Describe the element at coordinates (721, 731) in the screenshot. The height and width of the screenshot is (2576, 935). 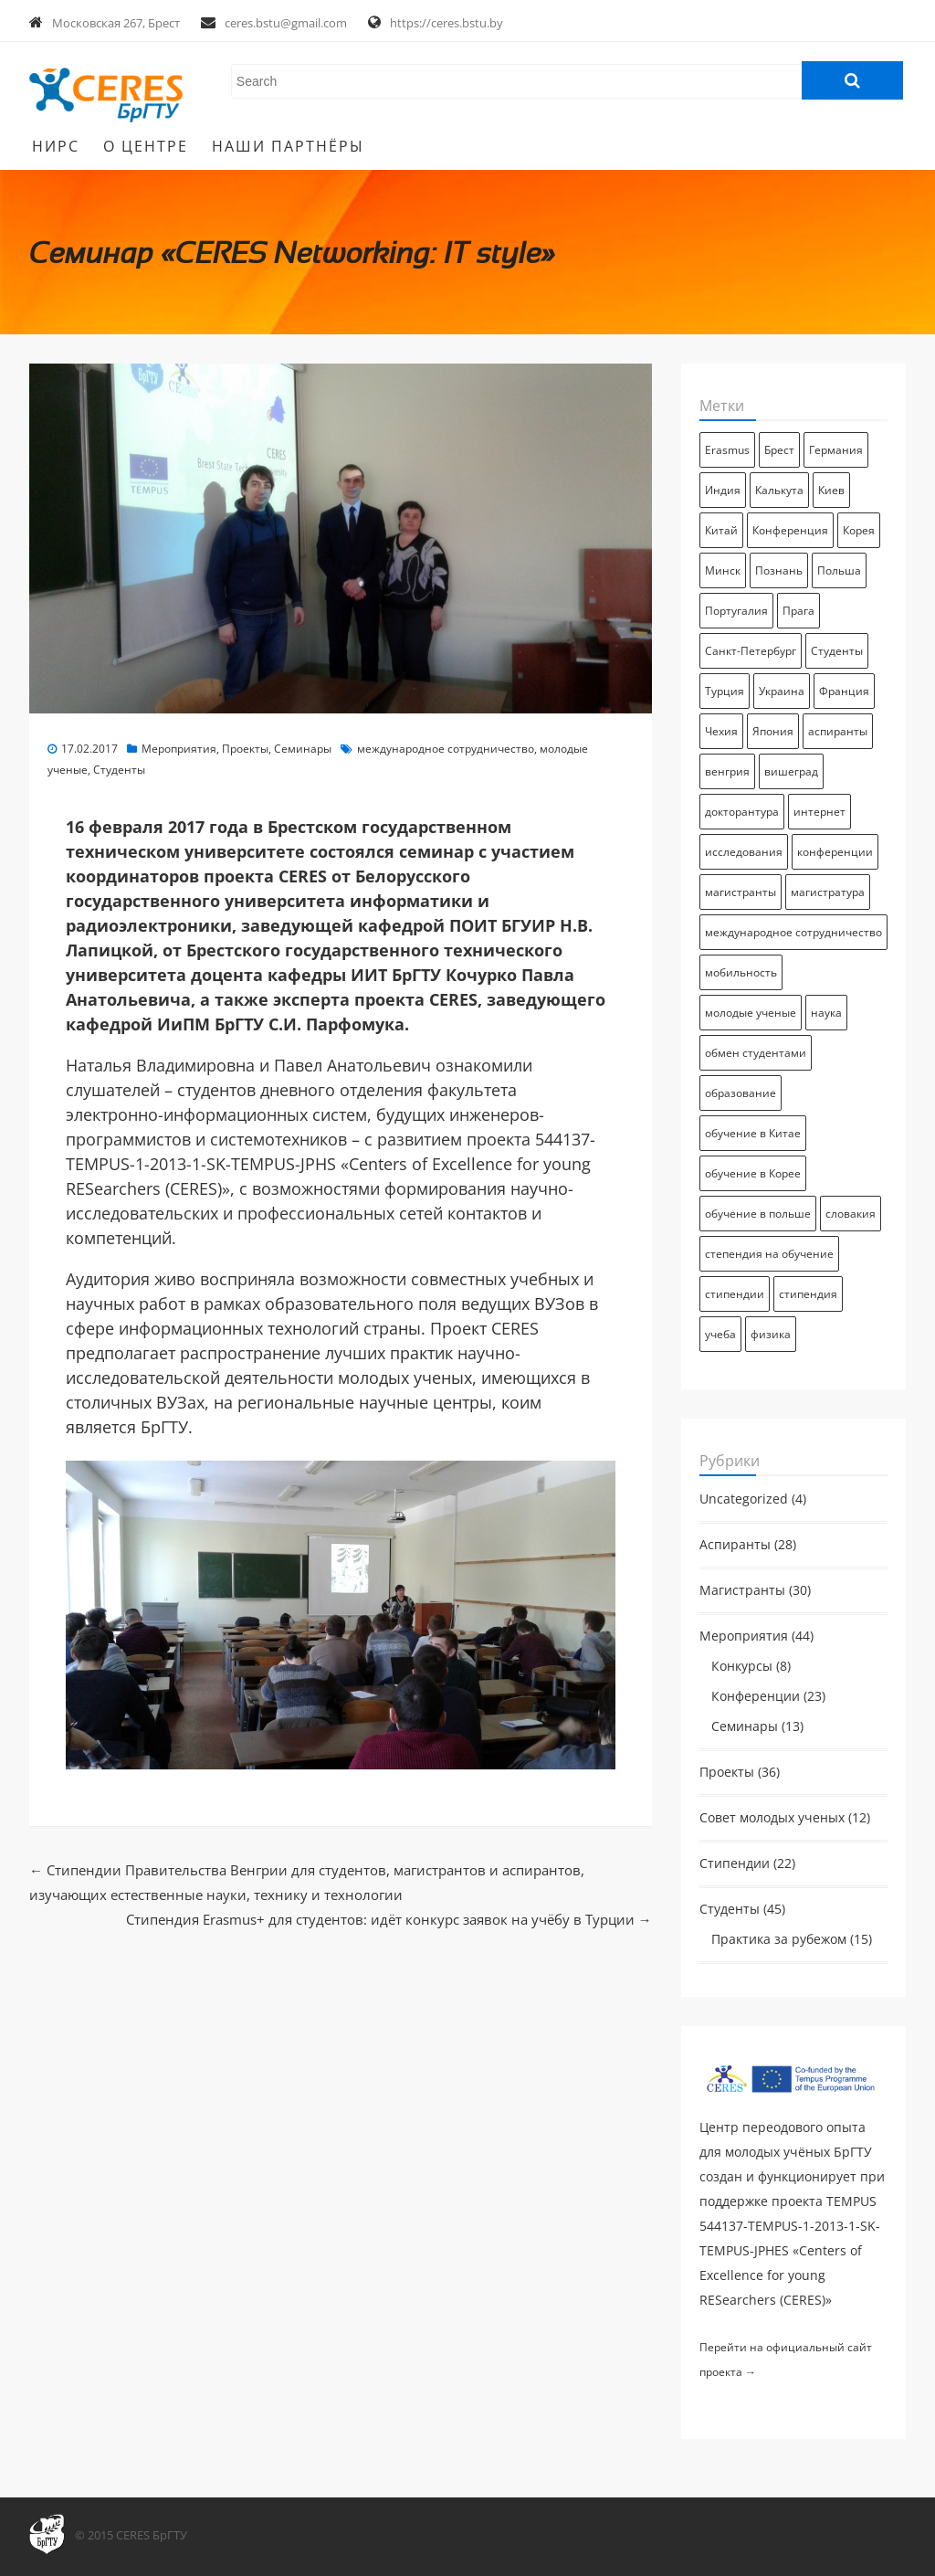
I see `Чехия` at that location.